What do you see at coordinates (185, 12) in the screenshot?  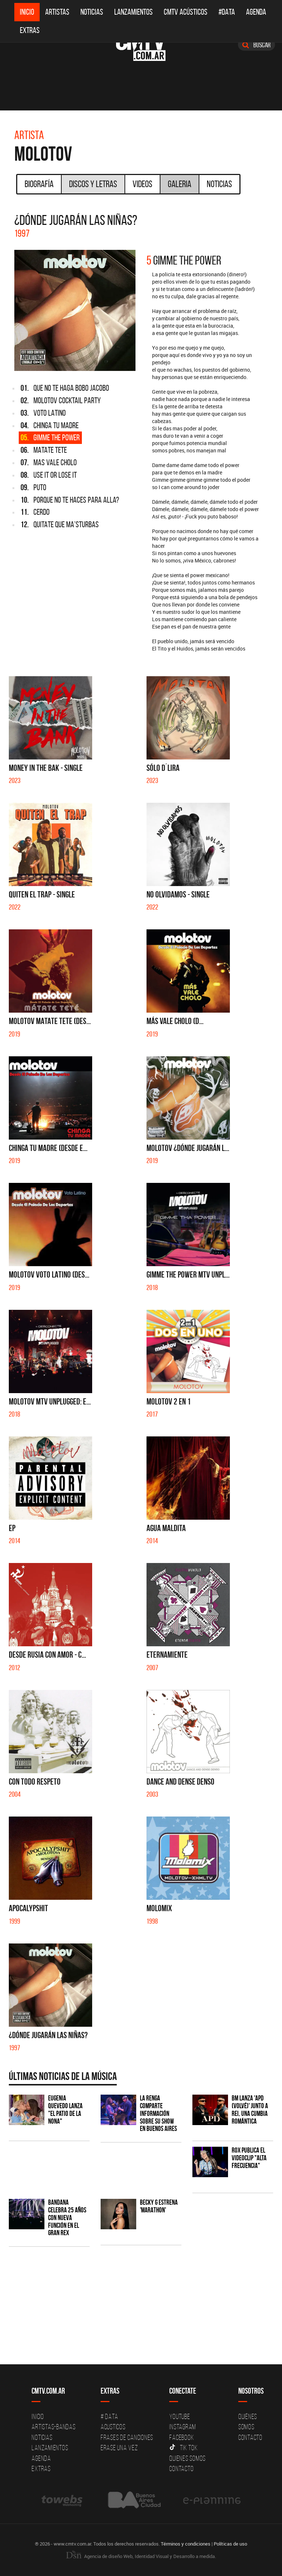 I see `CMTV Acústicos` at bounding box center [185, 12].